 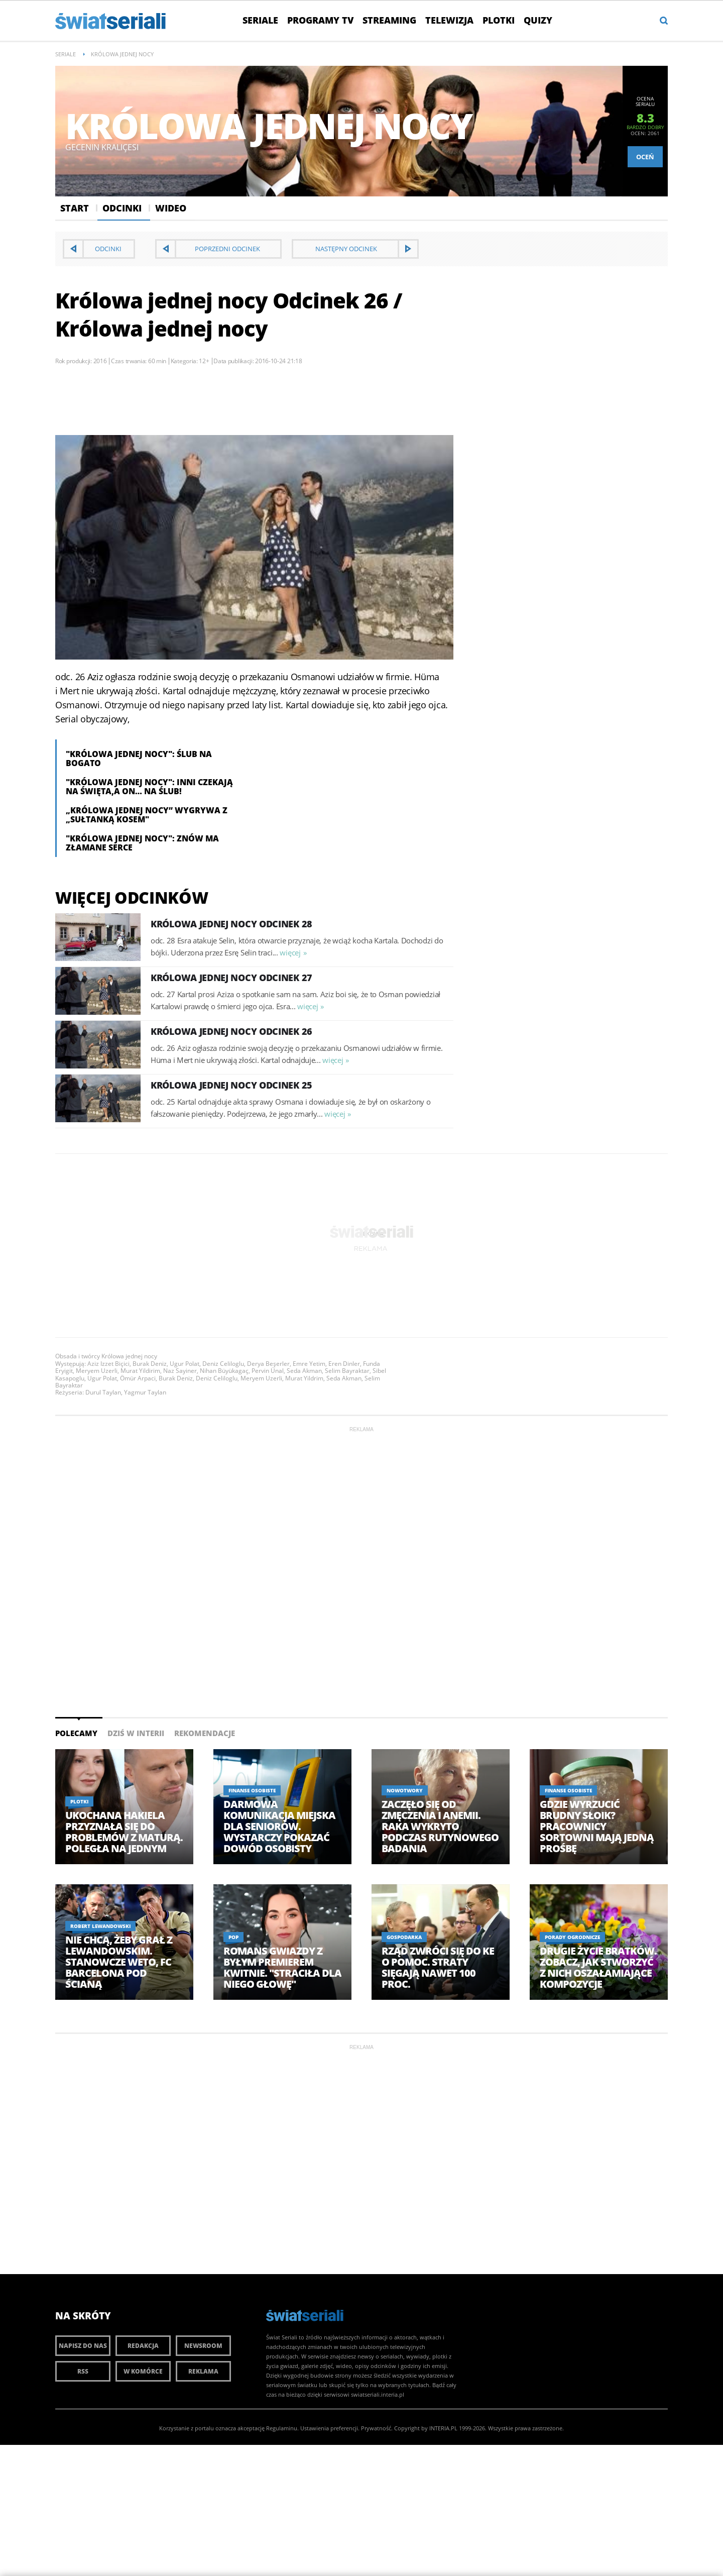 I want to click on Napisz do nas, so click(x=83, y=2345).